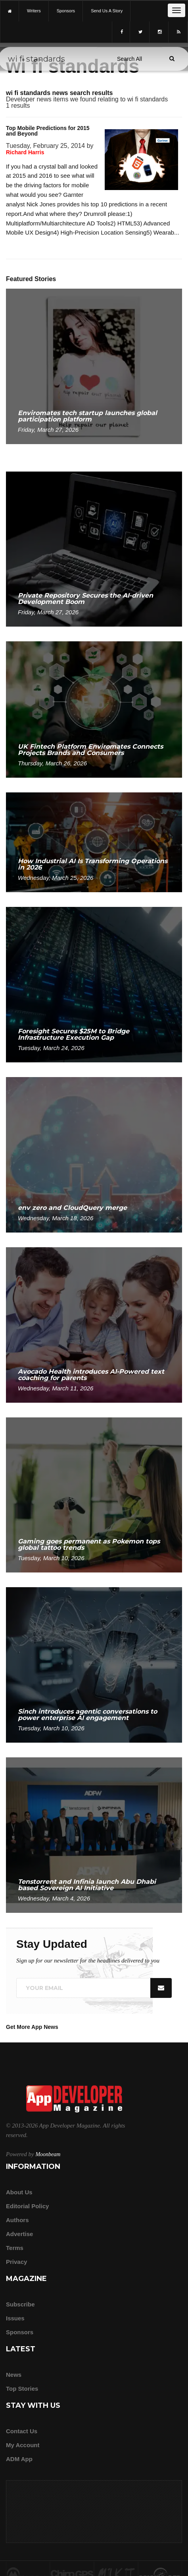  I want to click on Moonbeam, so click(47, 2154).